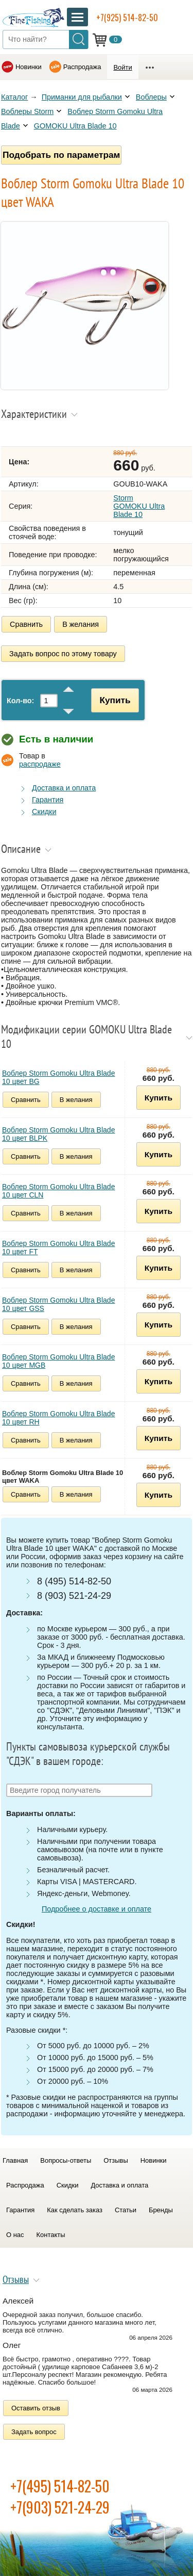 Image resolution: width=193 pixels, height=2576 pixels. What do you see at coordinates (15, 2160) in the screenshot?
I see `Главная` at bounding box center [15, 2160].